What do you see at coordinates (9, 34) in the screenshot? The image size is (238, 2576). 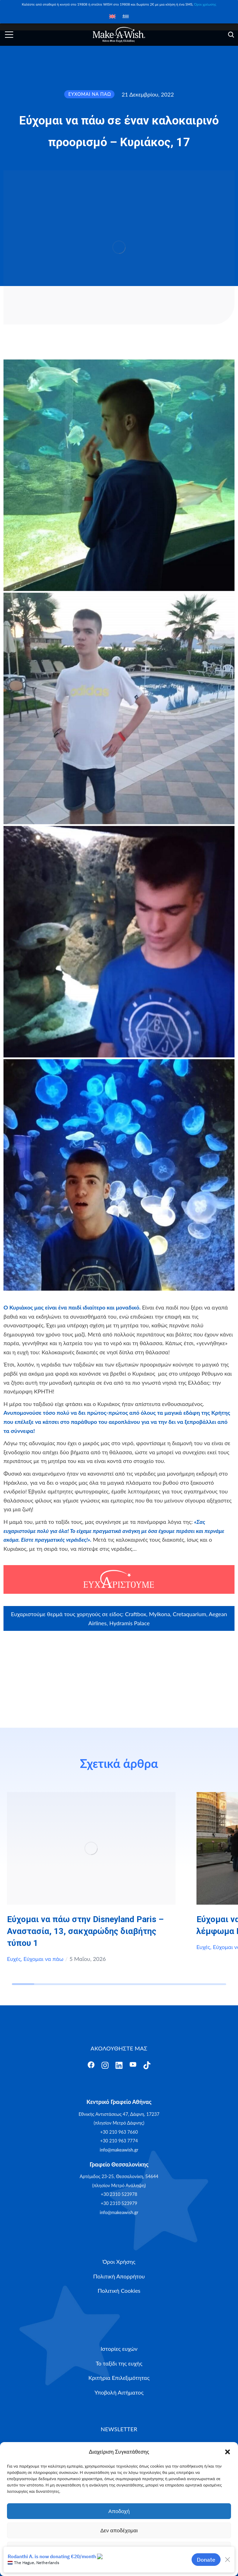 I see `[Άνοιγμα]` at bounding box center [9, 34].